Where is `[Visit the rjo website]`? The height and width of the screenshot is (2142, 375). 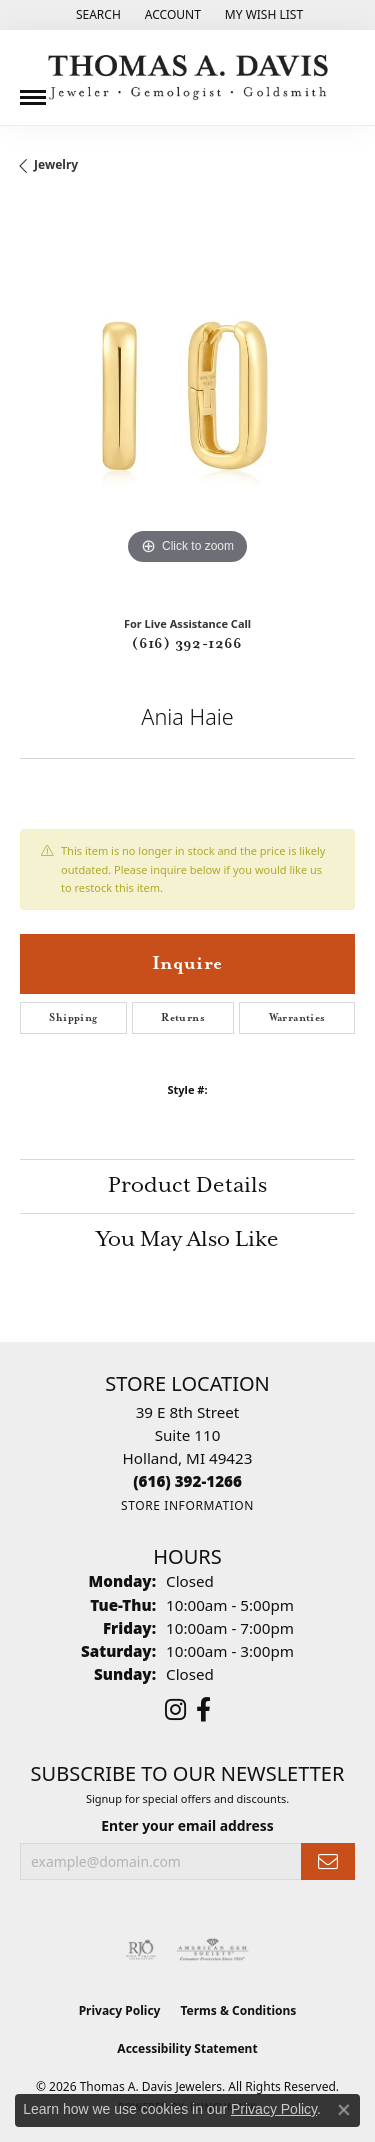 [Visit the rjo website] is located at coordinates (141, 1950).